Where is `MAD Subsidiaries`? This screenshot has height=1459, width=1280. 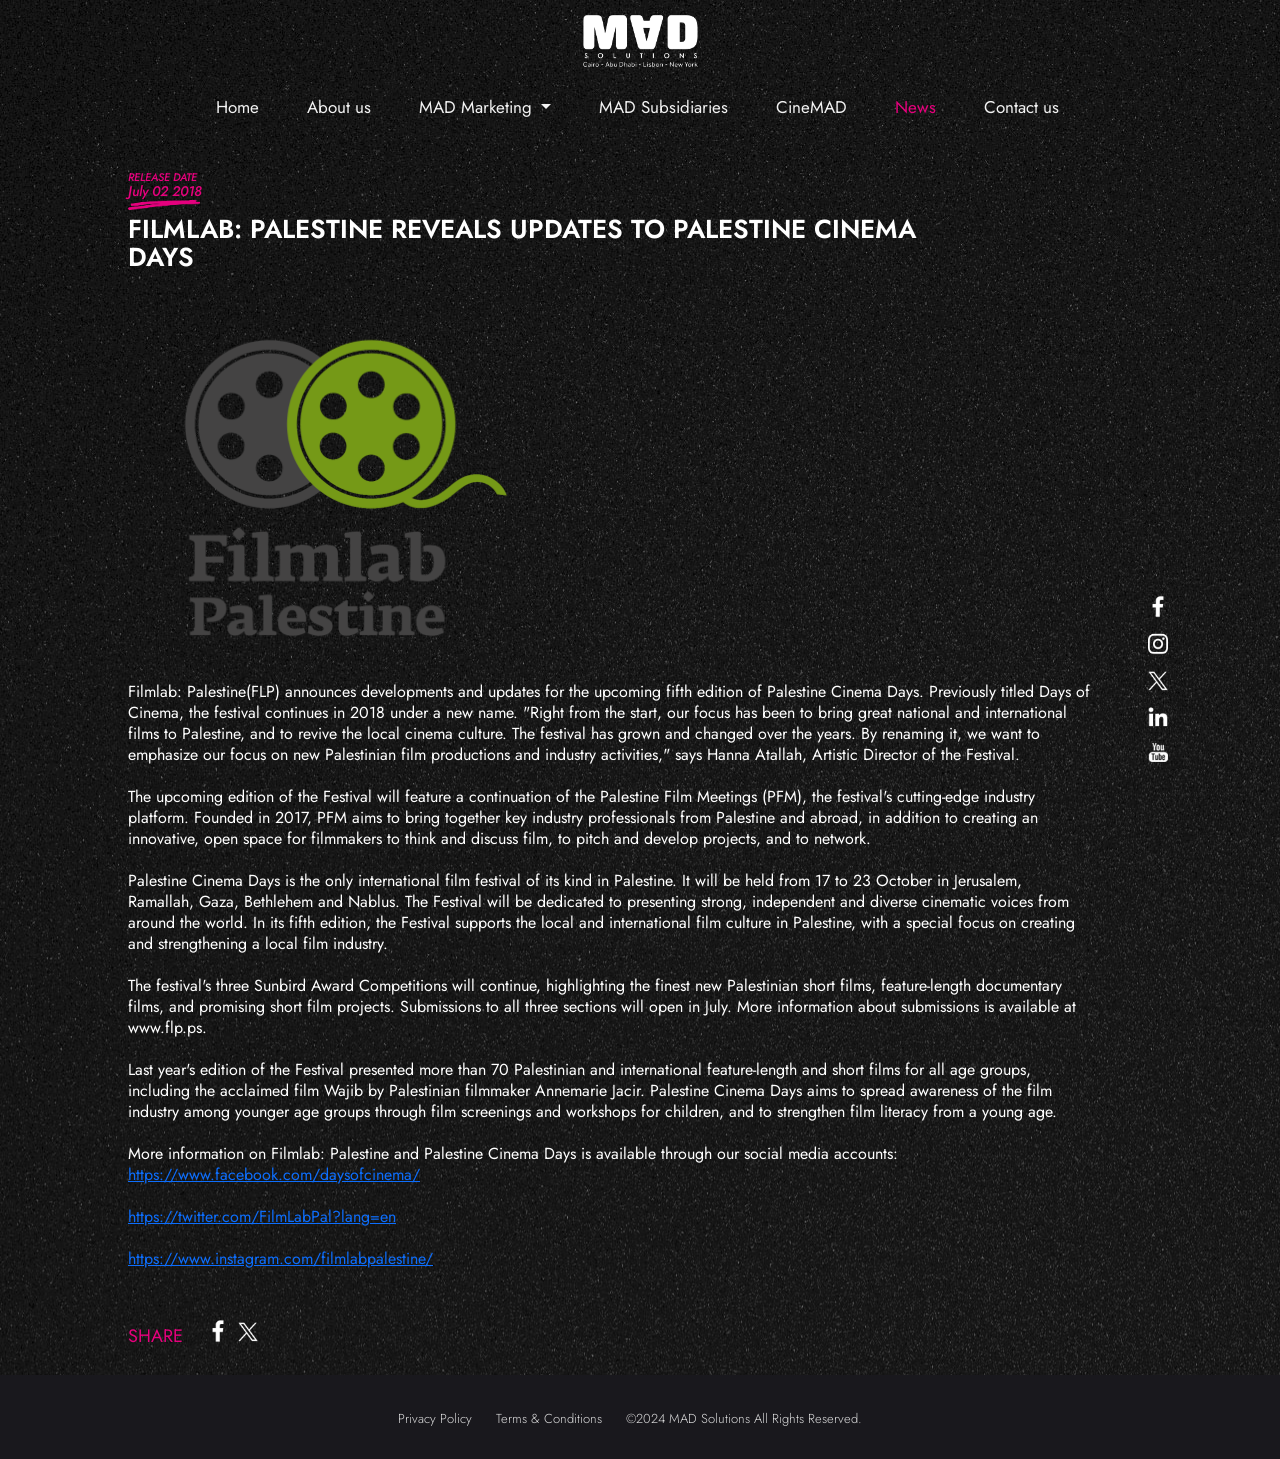 MAD Subsidiaries is located at coordinates (663, 107).